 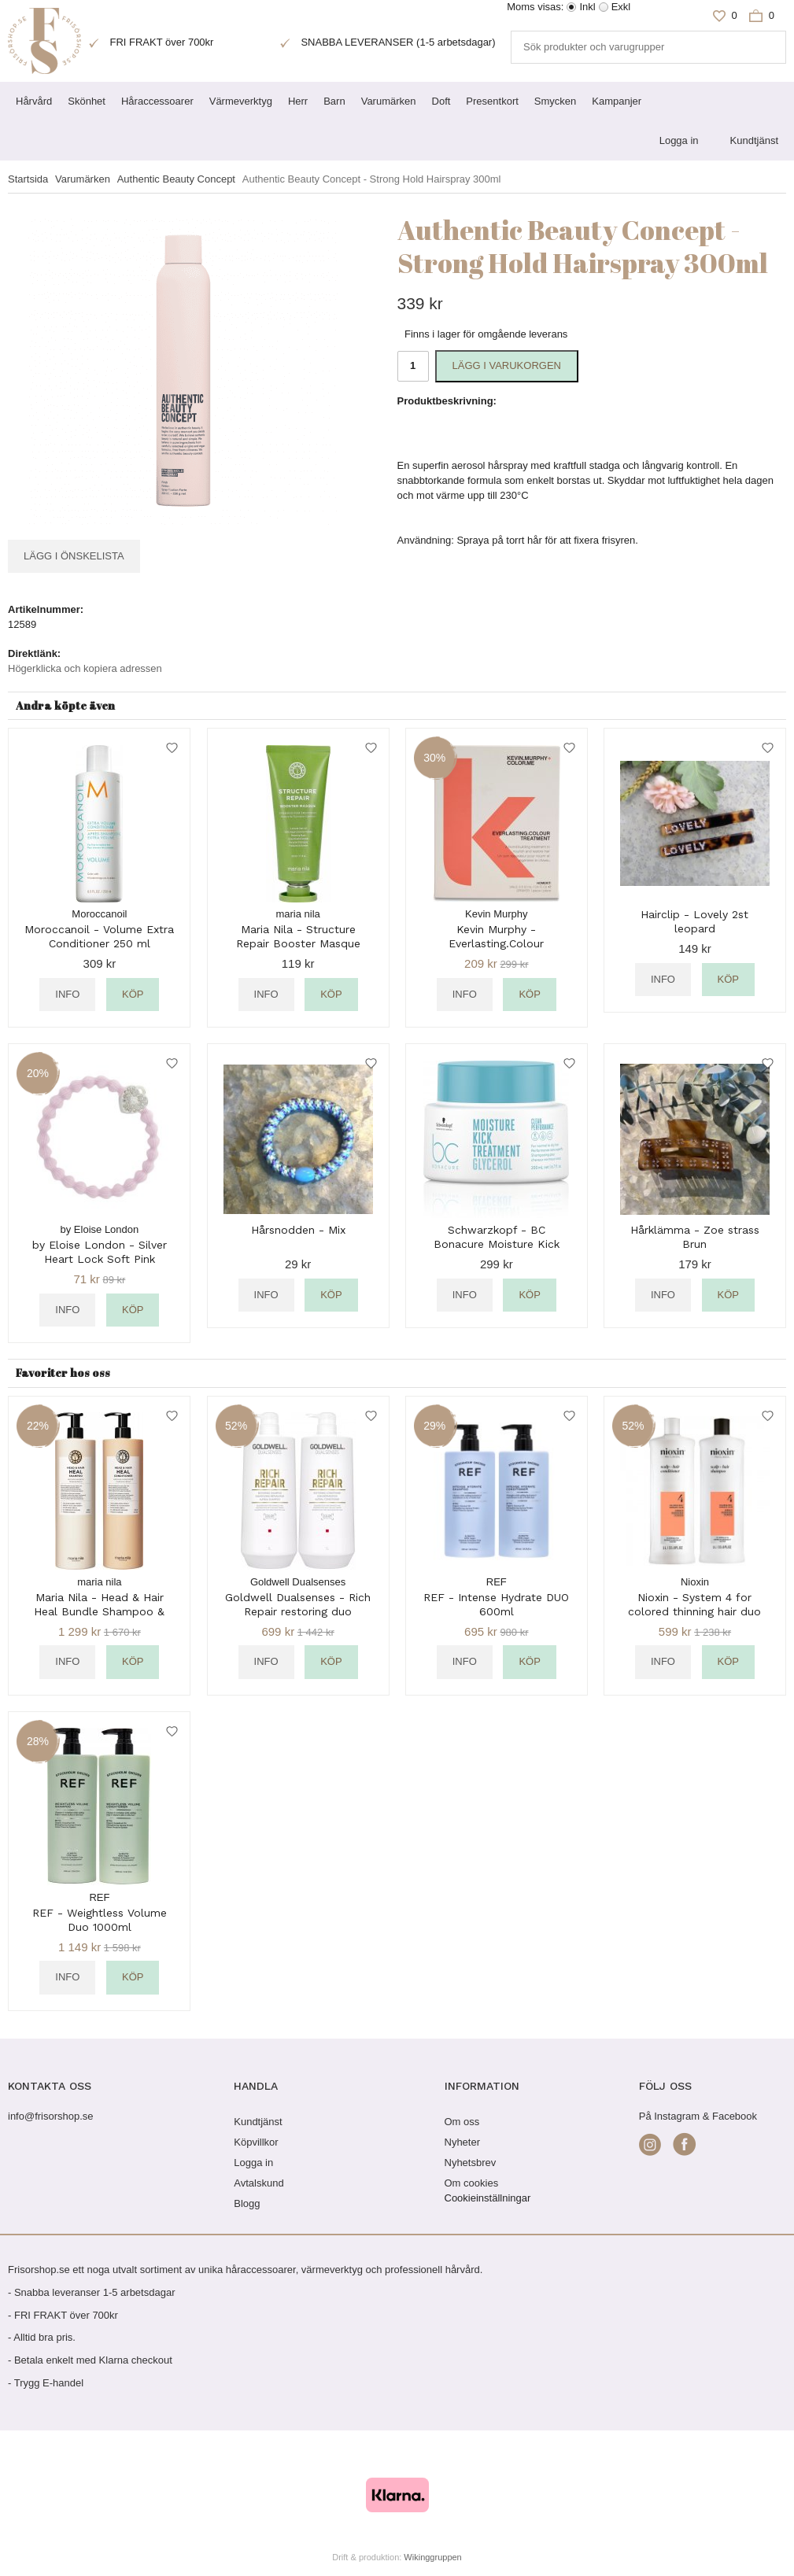 What do you see at coordinates (247, 2203) in the screenshot?
I see `Blogg` at bounding box center [247, 2203].